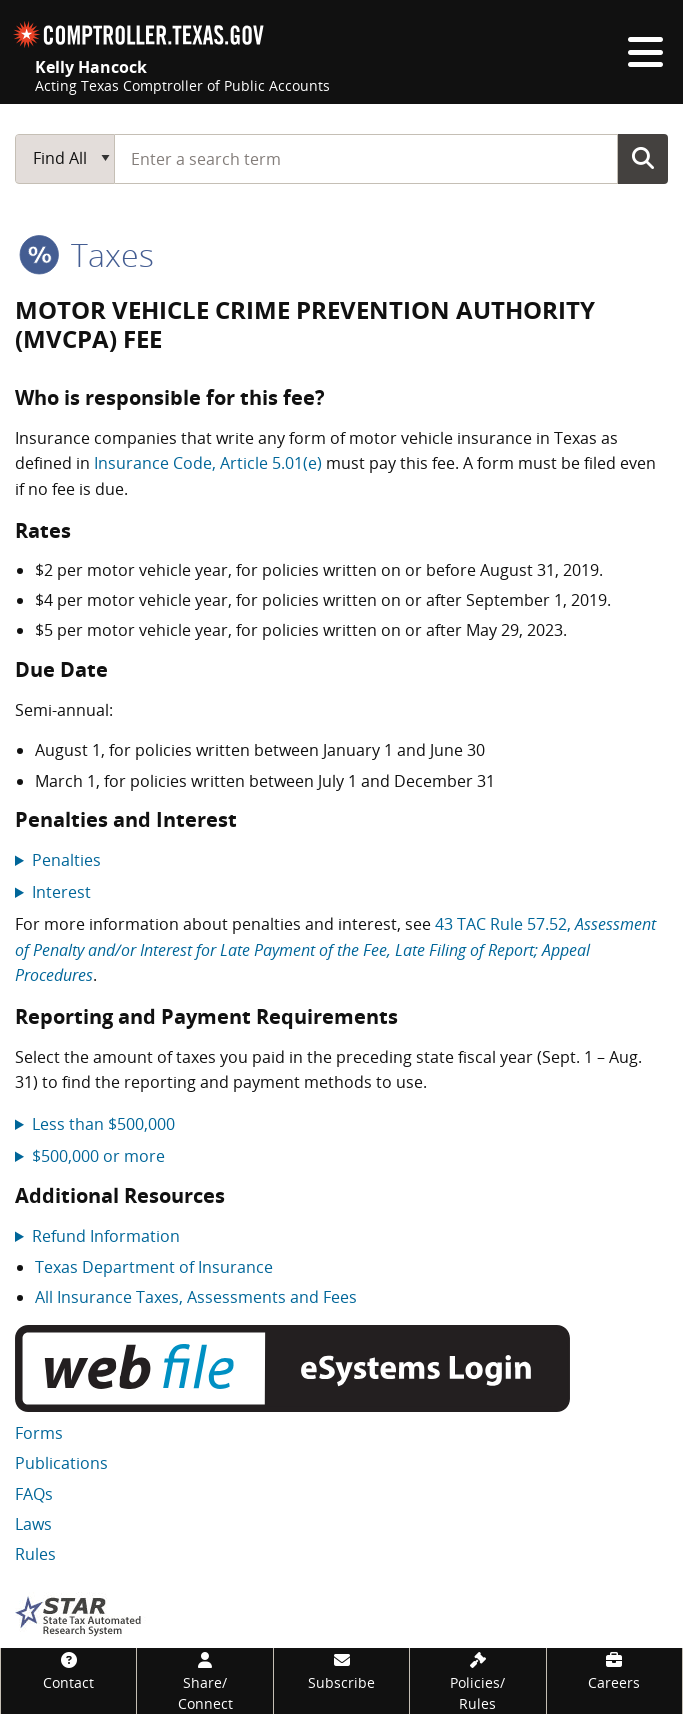 The height and width of the screenshot is (1714, 683). What do you see at coordinates (34, 1494) in the screenshot?
I see `FAQs` at bounding box center [34, 1494].